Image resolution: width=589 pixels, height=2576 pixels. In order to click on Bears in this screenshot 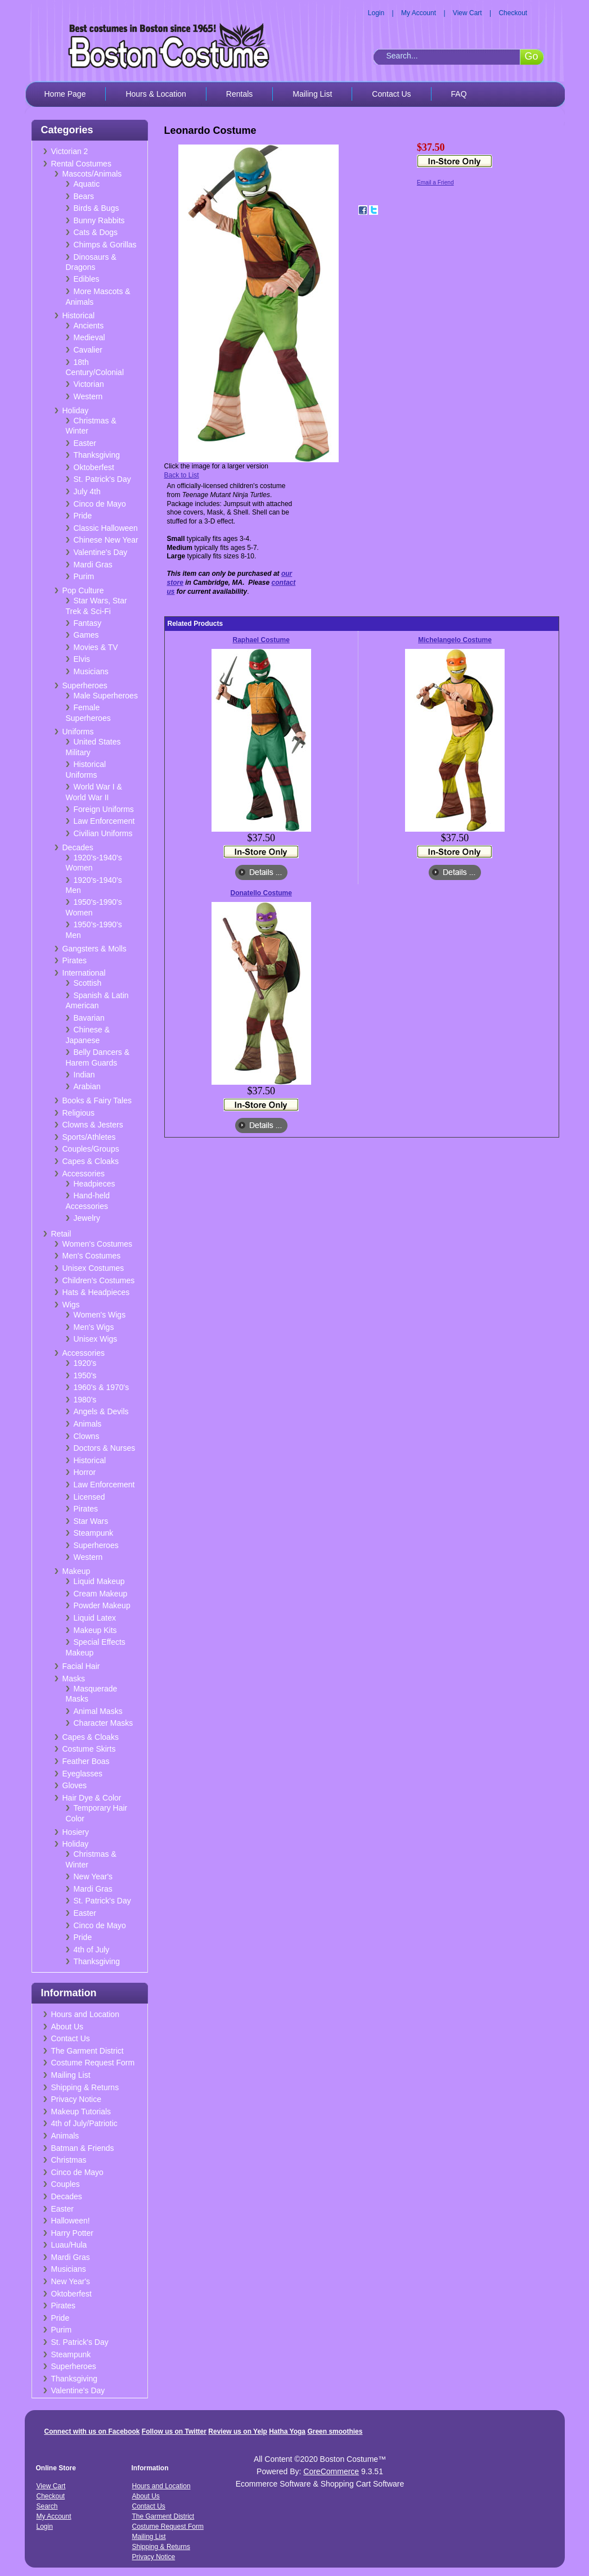, I will do `click(84, 196)`.